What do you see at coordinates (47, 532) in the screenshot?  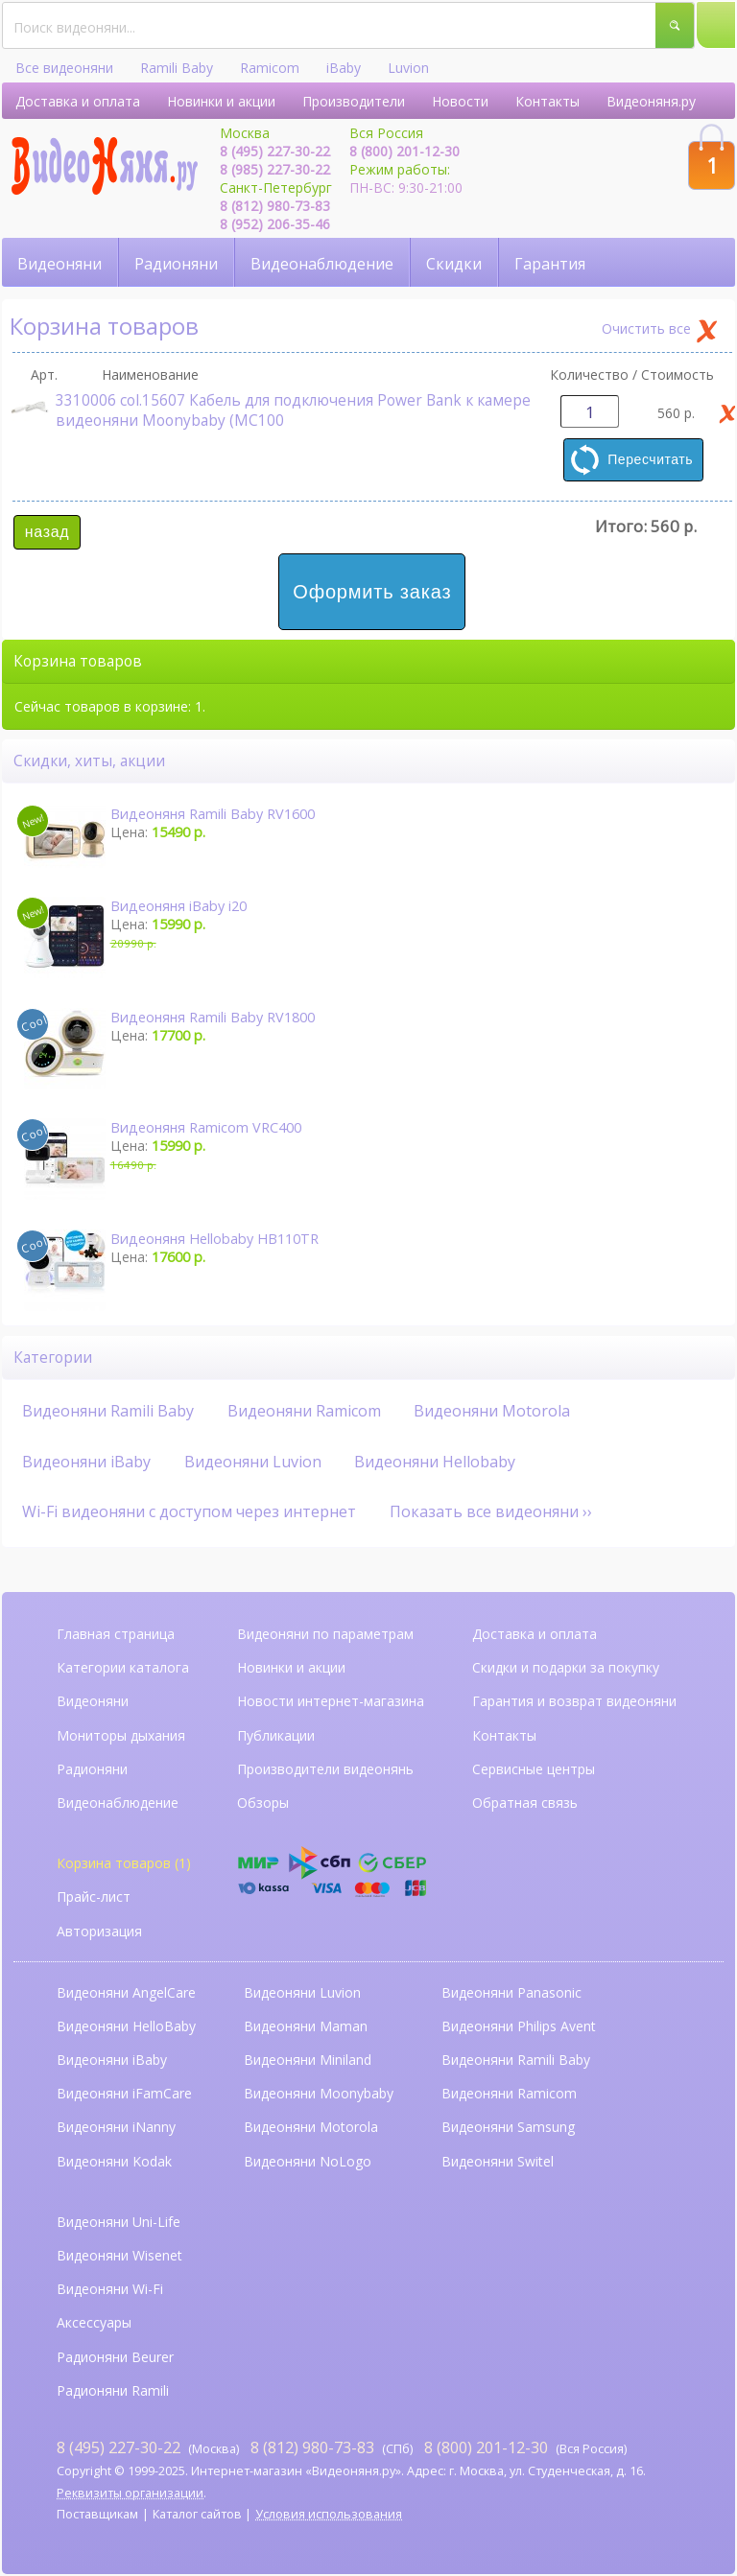 I see `назад` at bounding box center [47, 532].